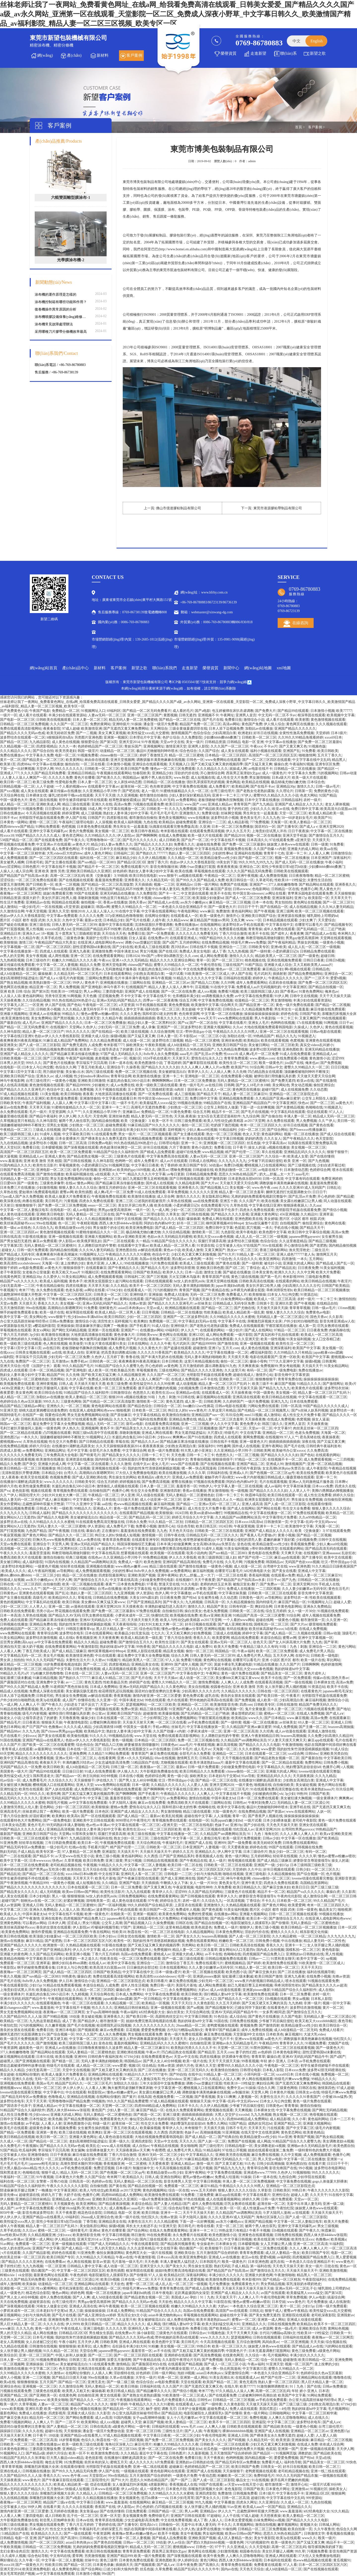 This screenshot has width=357, height=2576. Describe the element at coordinates (238, 1486) in the screenshot. I see `中文字幕人妻一区二区在线视频` at that location.